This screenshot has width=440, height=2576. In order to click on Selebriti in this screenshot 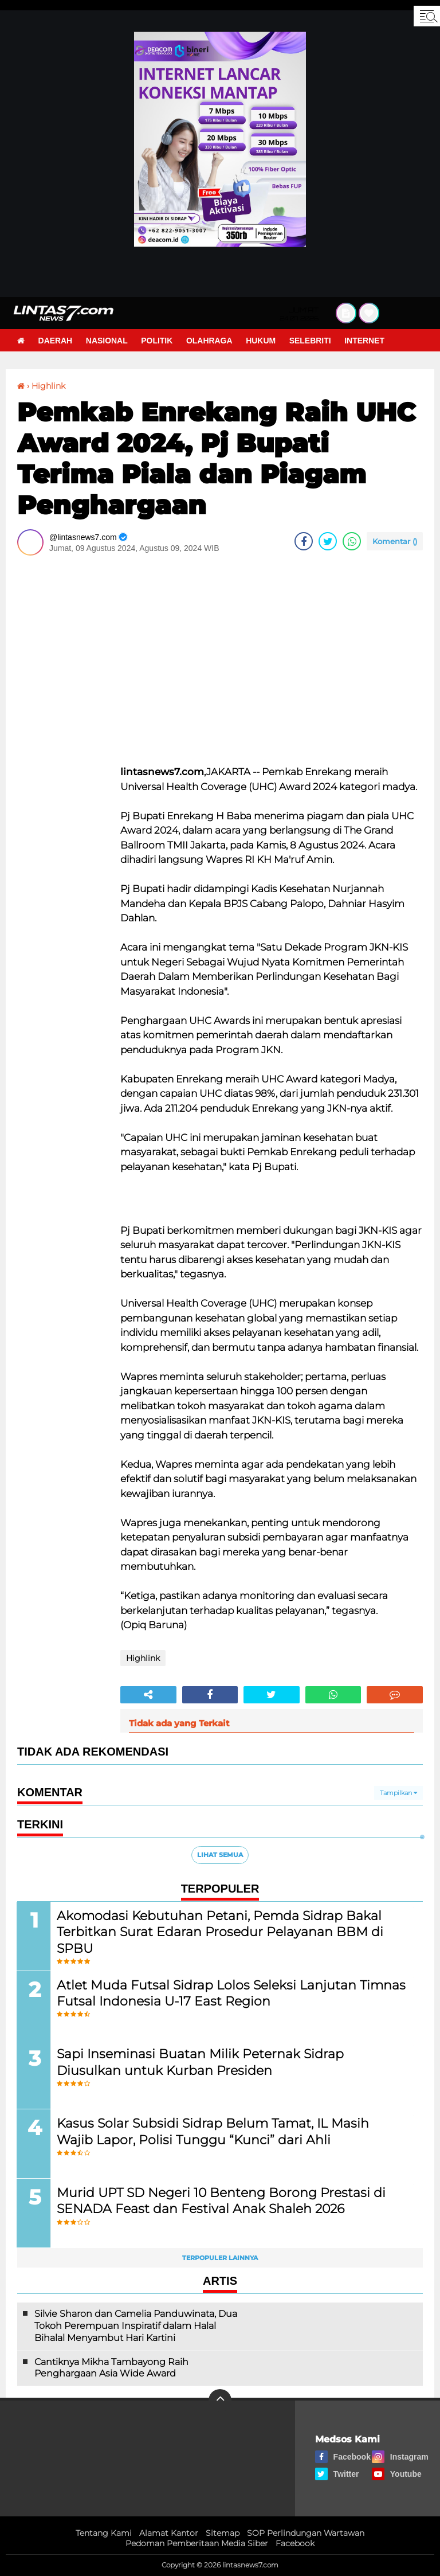, I will do `click(312, 340)`.